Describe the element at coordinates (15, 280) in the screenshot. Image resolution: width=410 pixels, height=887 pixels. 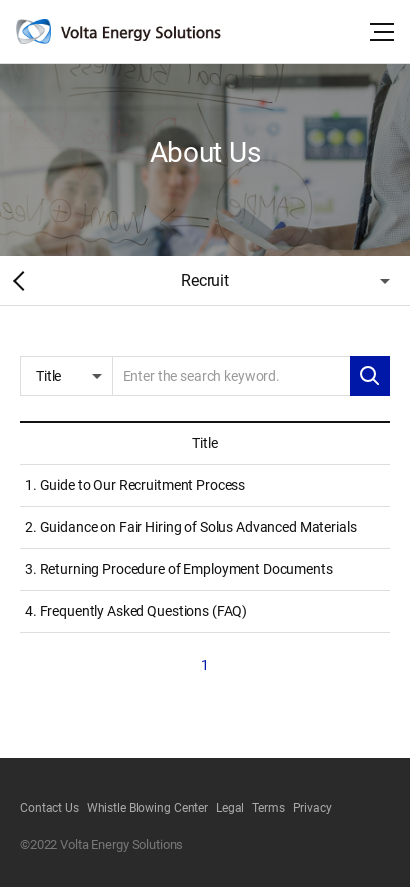
I see `Home` at that location.